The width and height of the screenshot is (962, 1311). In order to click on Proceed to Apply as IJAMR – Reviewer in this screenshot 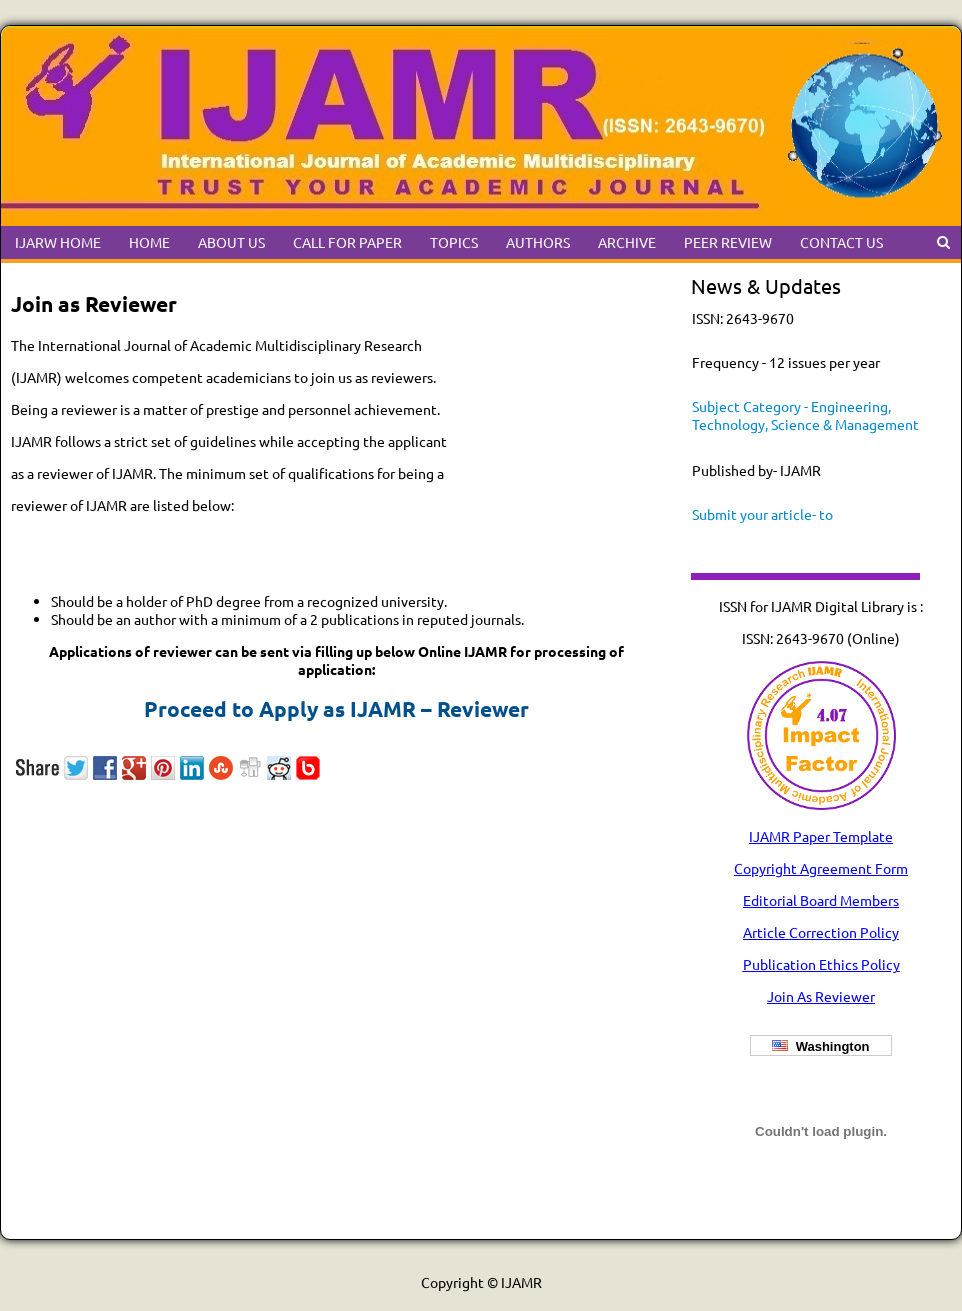, I will do `click(336, 708)`.